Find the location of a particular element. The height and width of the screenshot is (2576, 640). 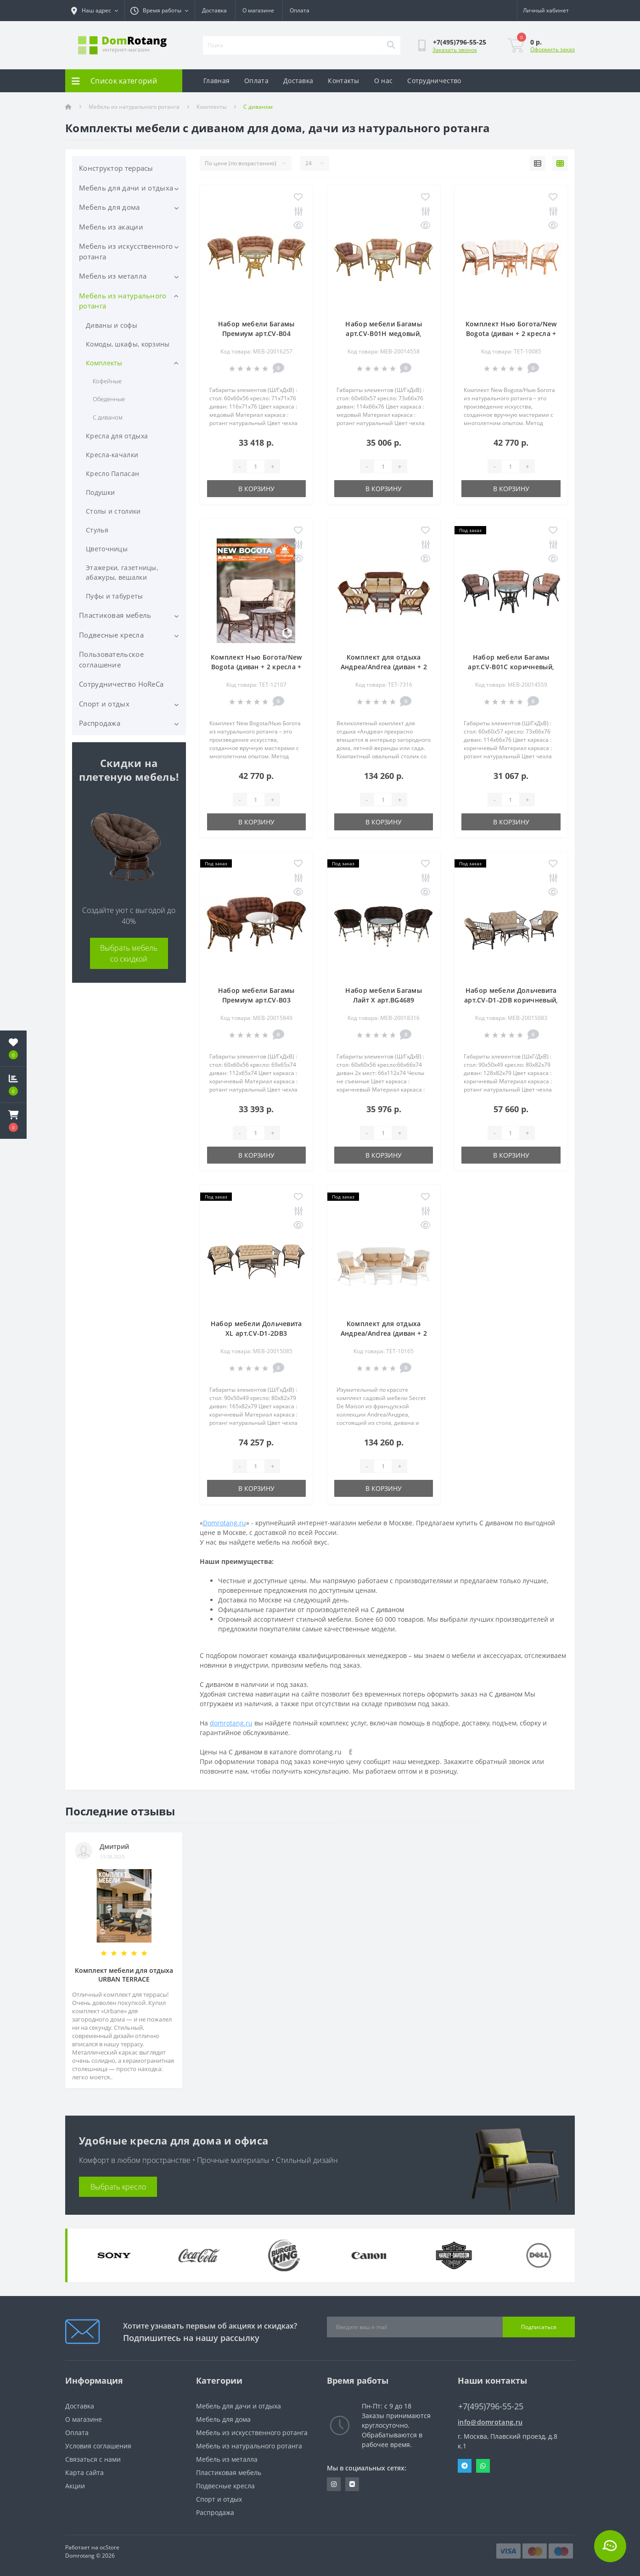

Кресла для отдыха is located at coordinates (117, 435).